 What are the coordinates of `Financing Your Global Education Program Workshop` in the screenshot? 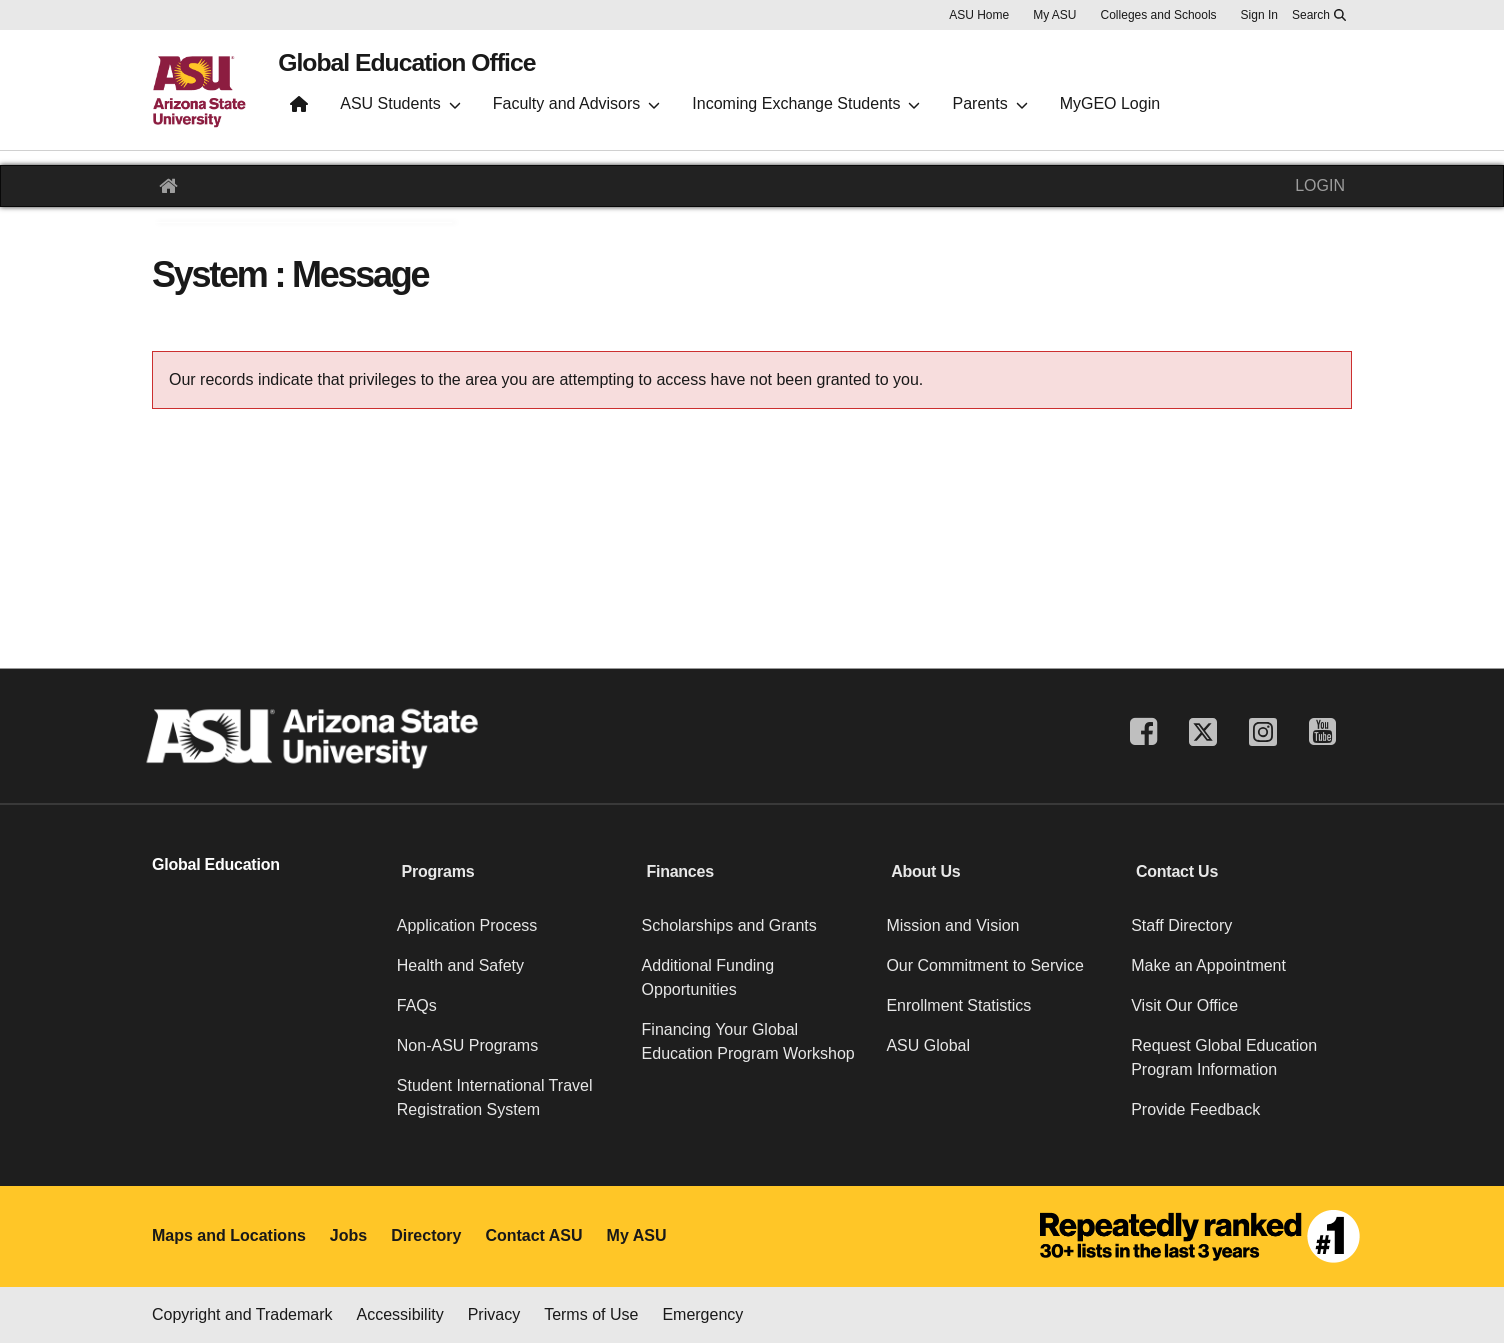 It's located at (748, 1041).